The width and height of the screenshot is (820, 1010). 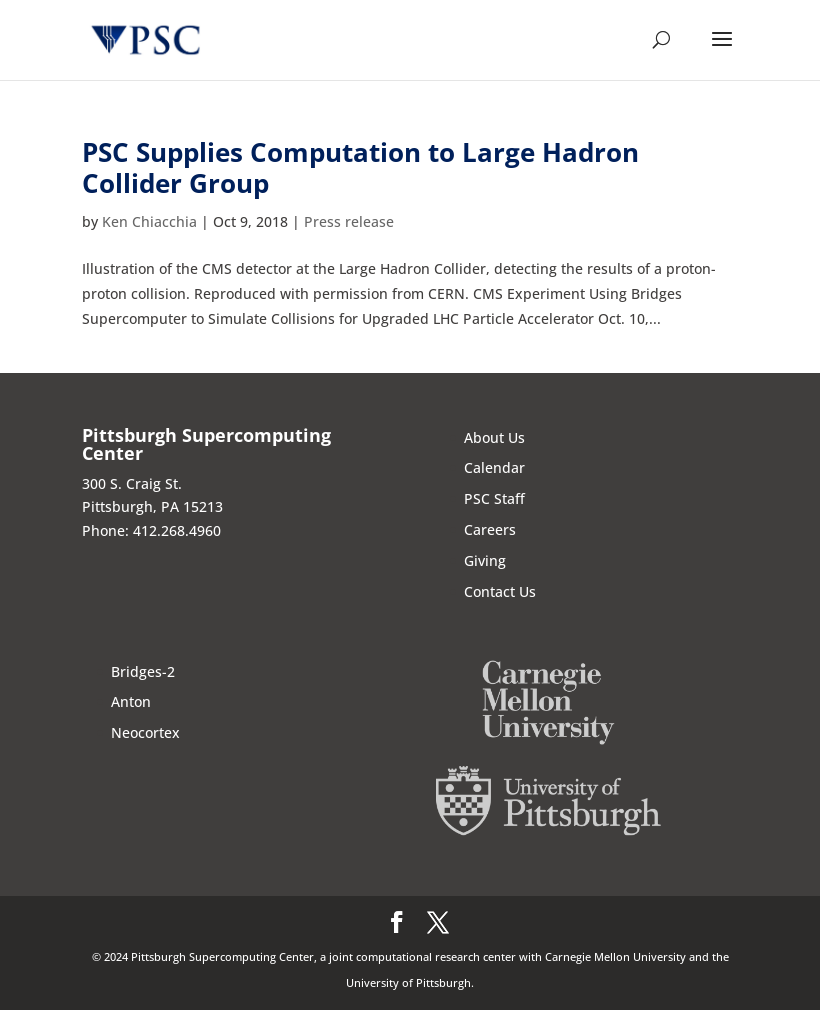 What do you see at coordinates (131, 701) in the screenshot?
I see `Anton` at bounding box center [131, 701].